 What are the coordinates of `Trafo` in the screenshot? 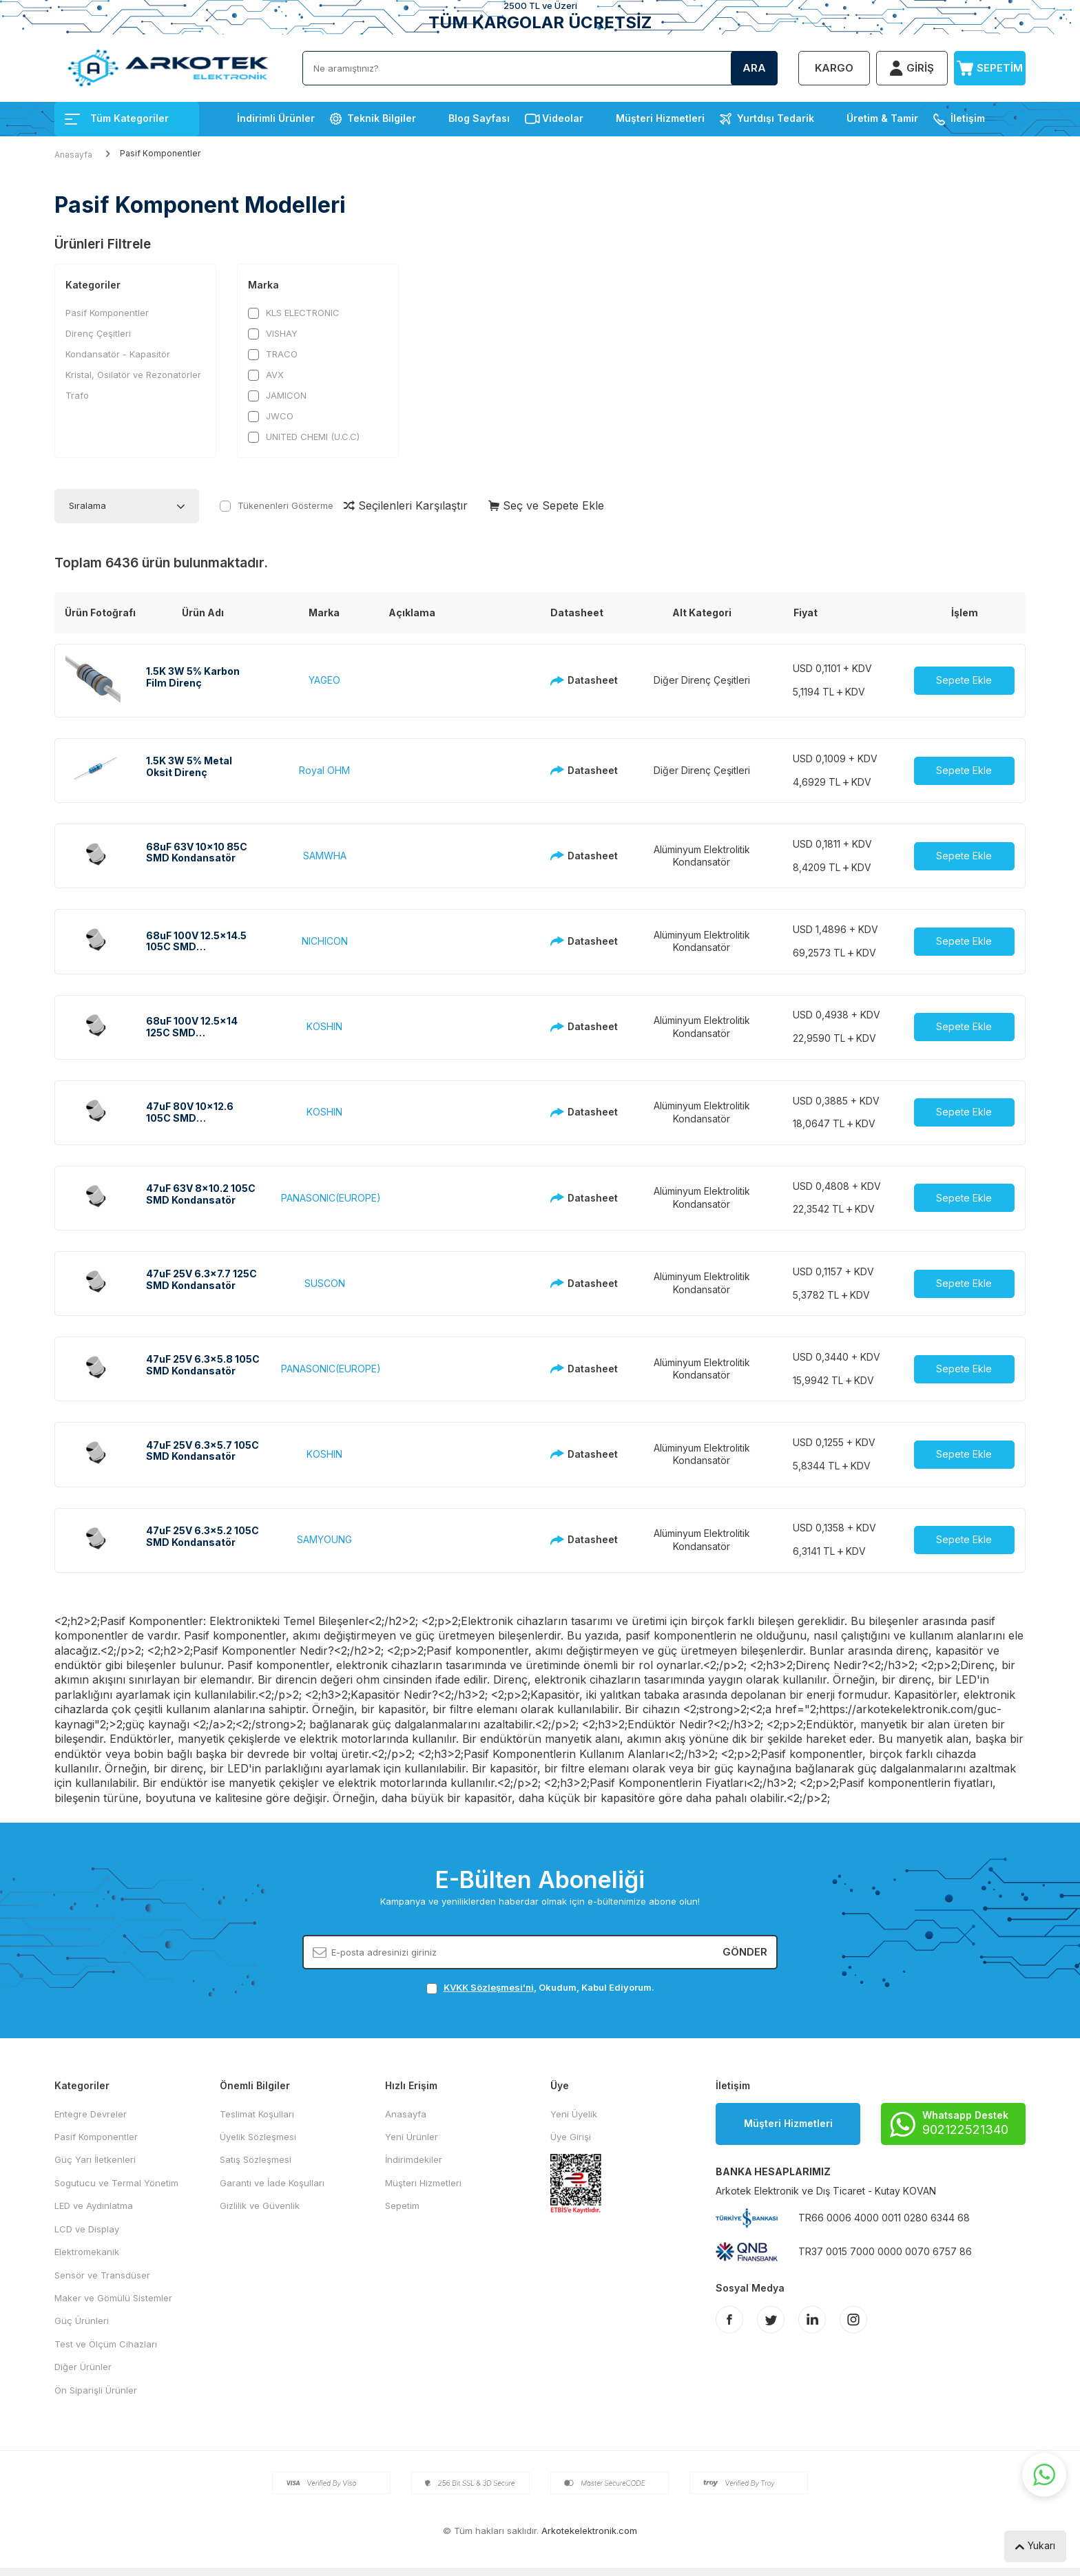 It's located at (77, 395).